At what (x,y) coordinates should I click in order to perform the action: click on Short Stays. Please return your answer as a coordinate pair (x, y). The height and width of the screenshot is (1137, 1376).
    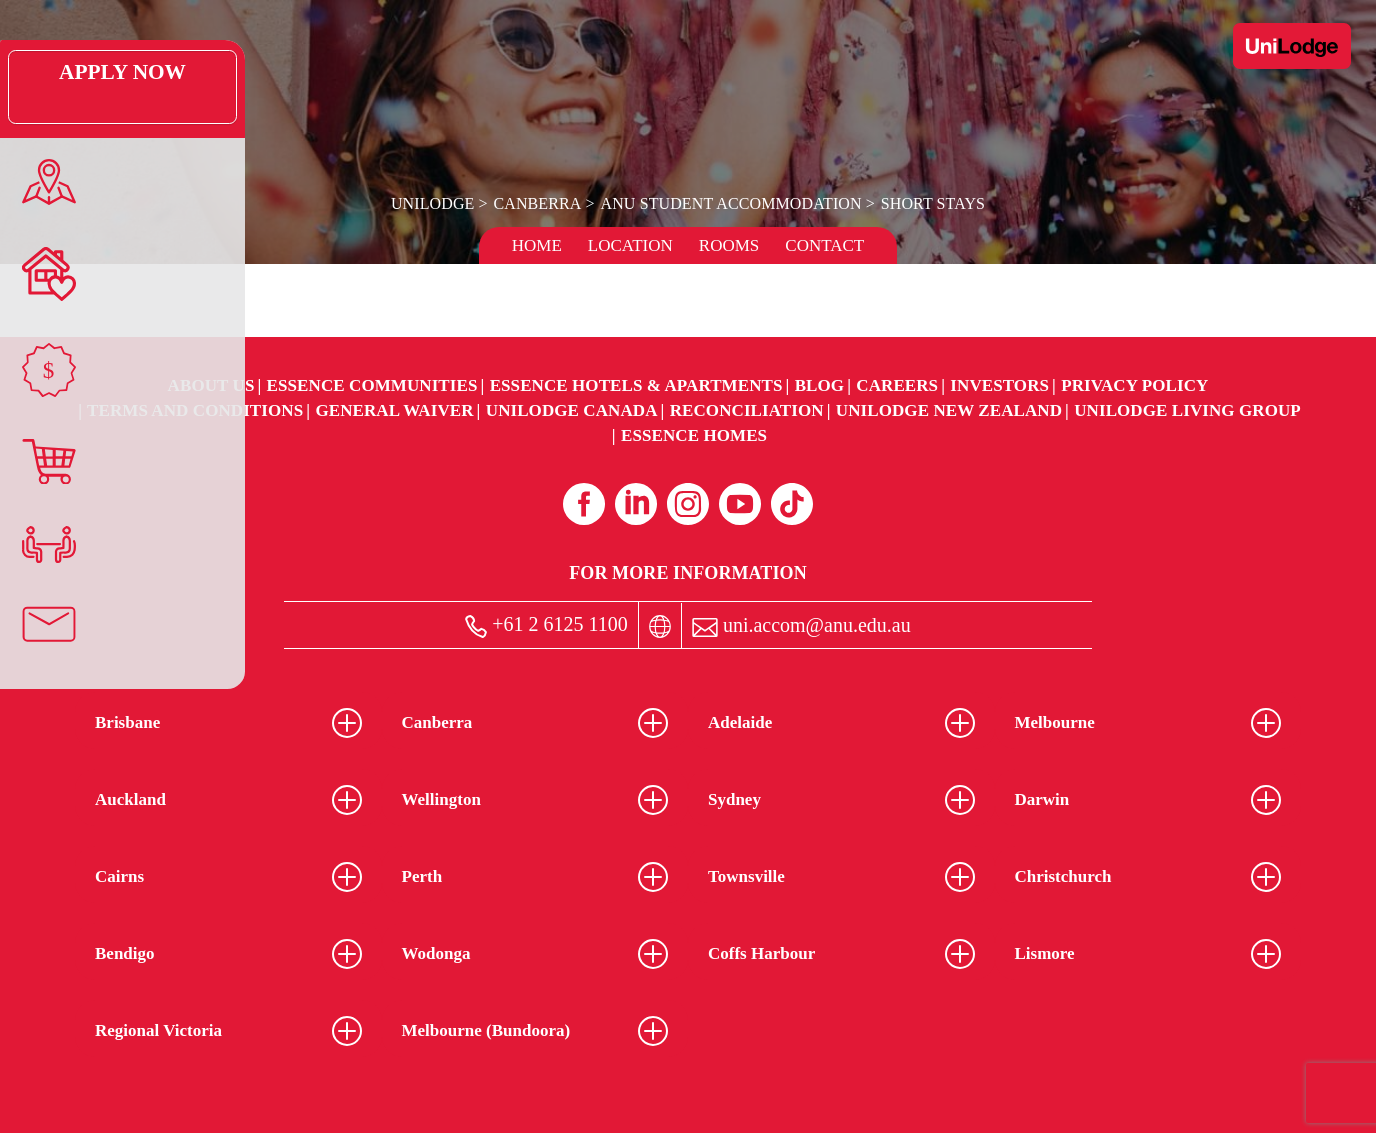
    Looking at the image, I should click on (930, 203).